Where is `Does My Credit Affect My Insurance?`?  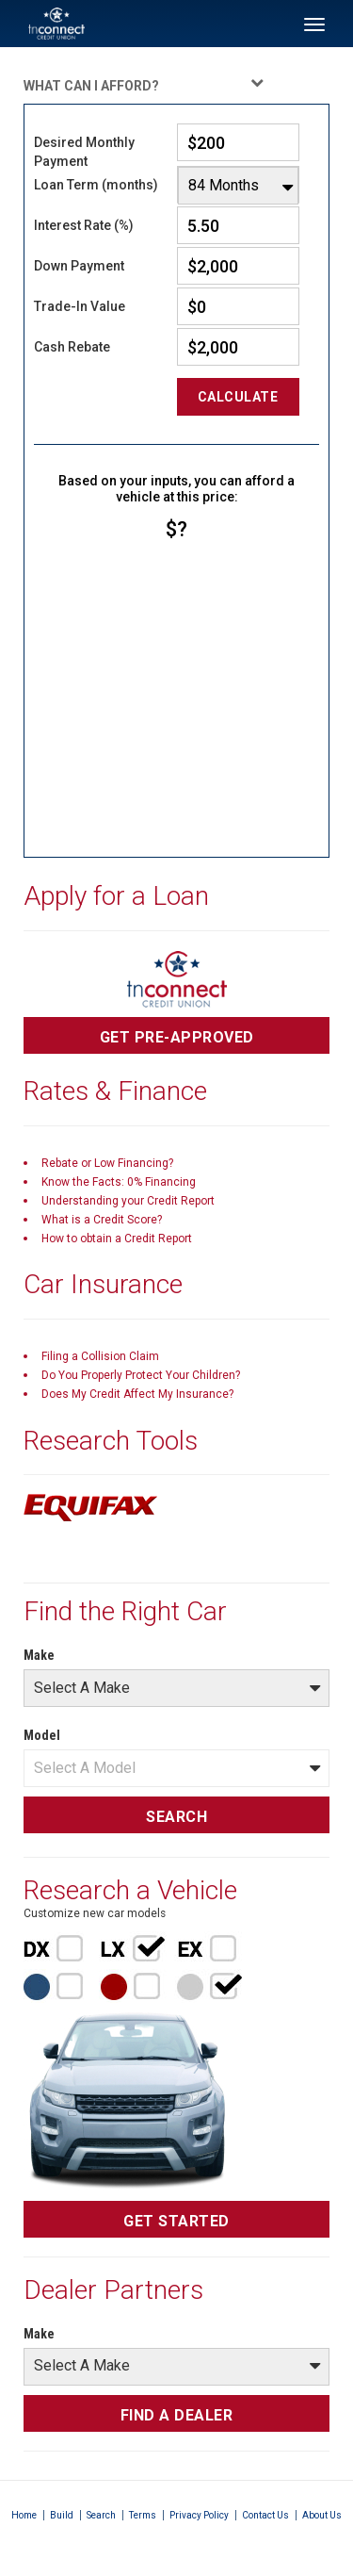
Does My Credit Affect My Insurance? is located at coordinates (137, 1394).